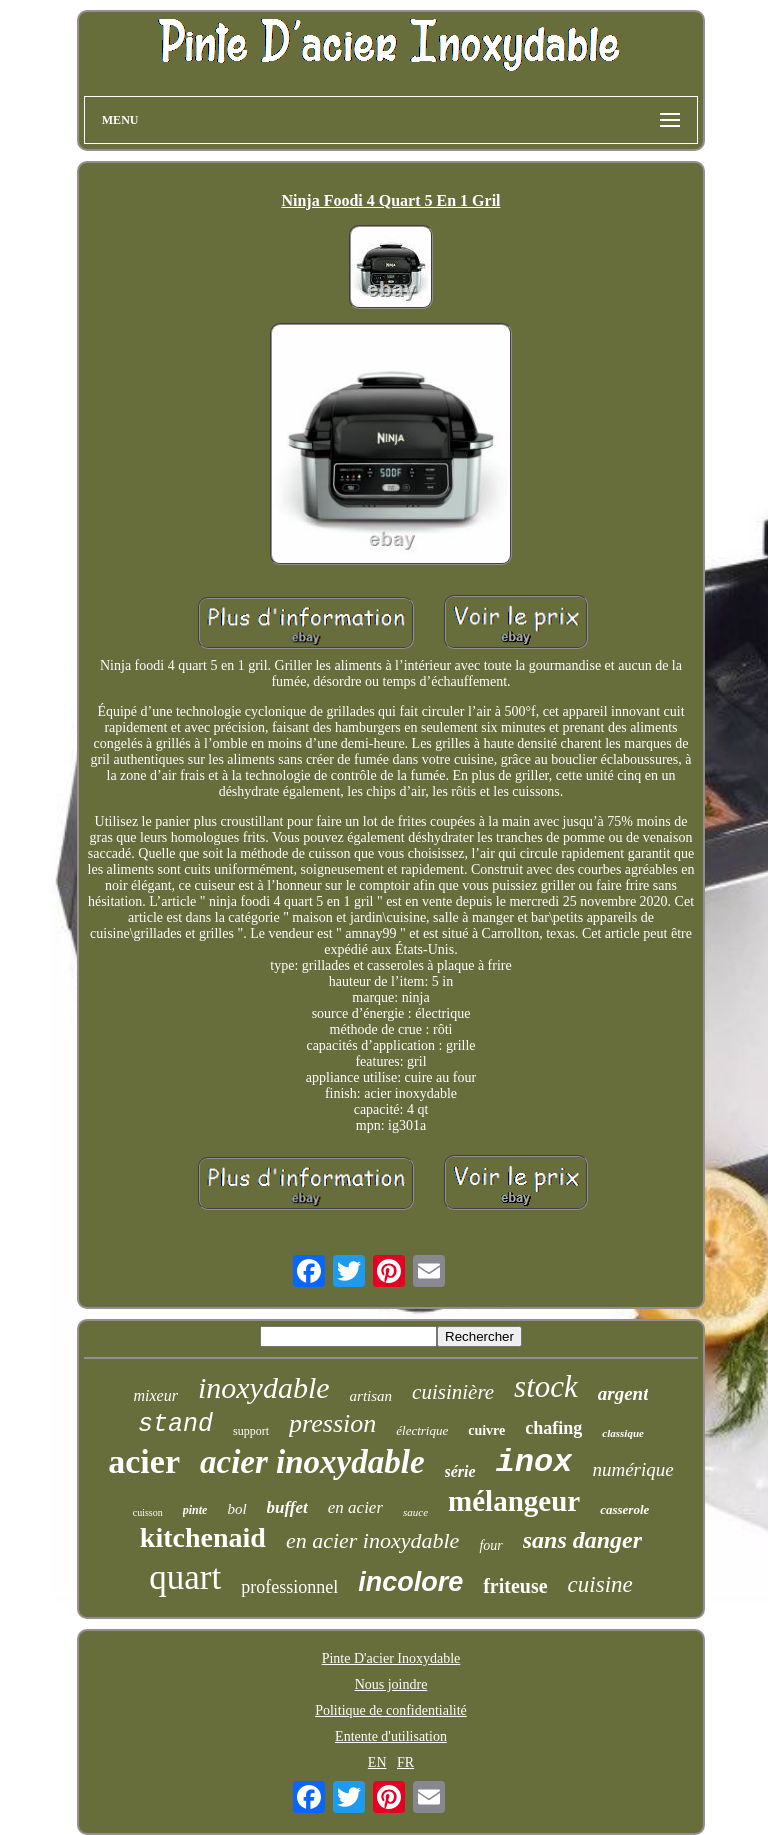 The image size is (768, 1835). What do you see at coordinates (553, 1428) in the screenshot?
I see `chafing` at bounding box center [553, 1428].